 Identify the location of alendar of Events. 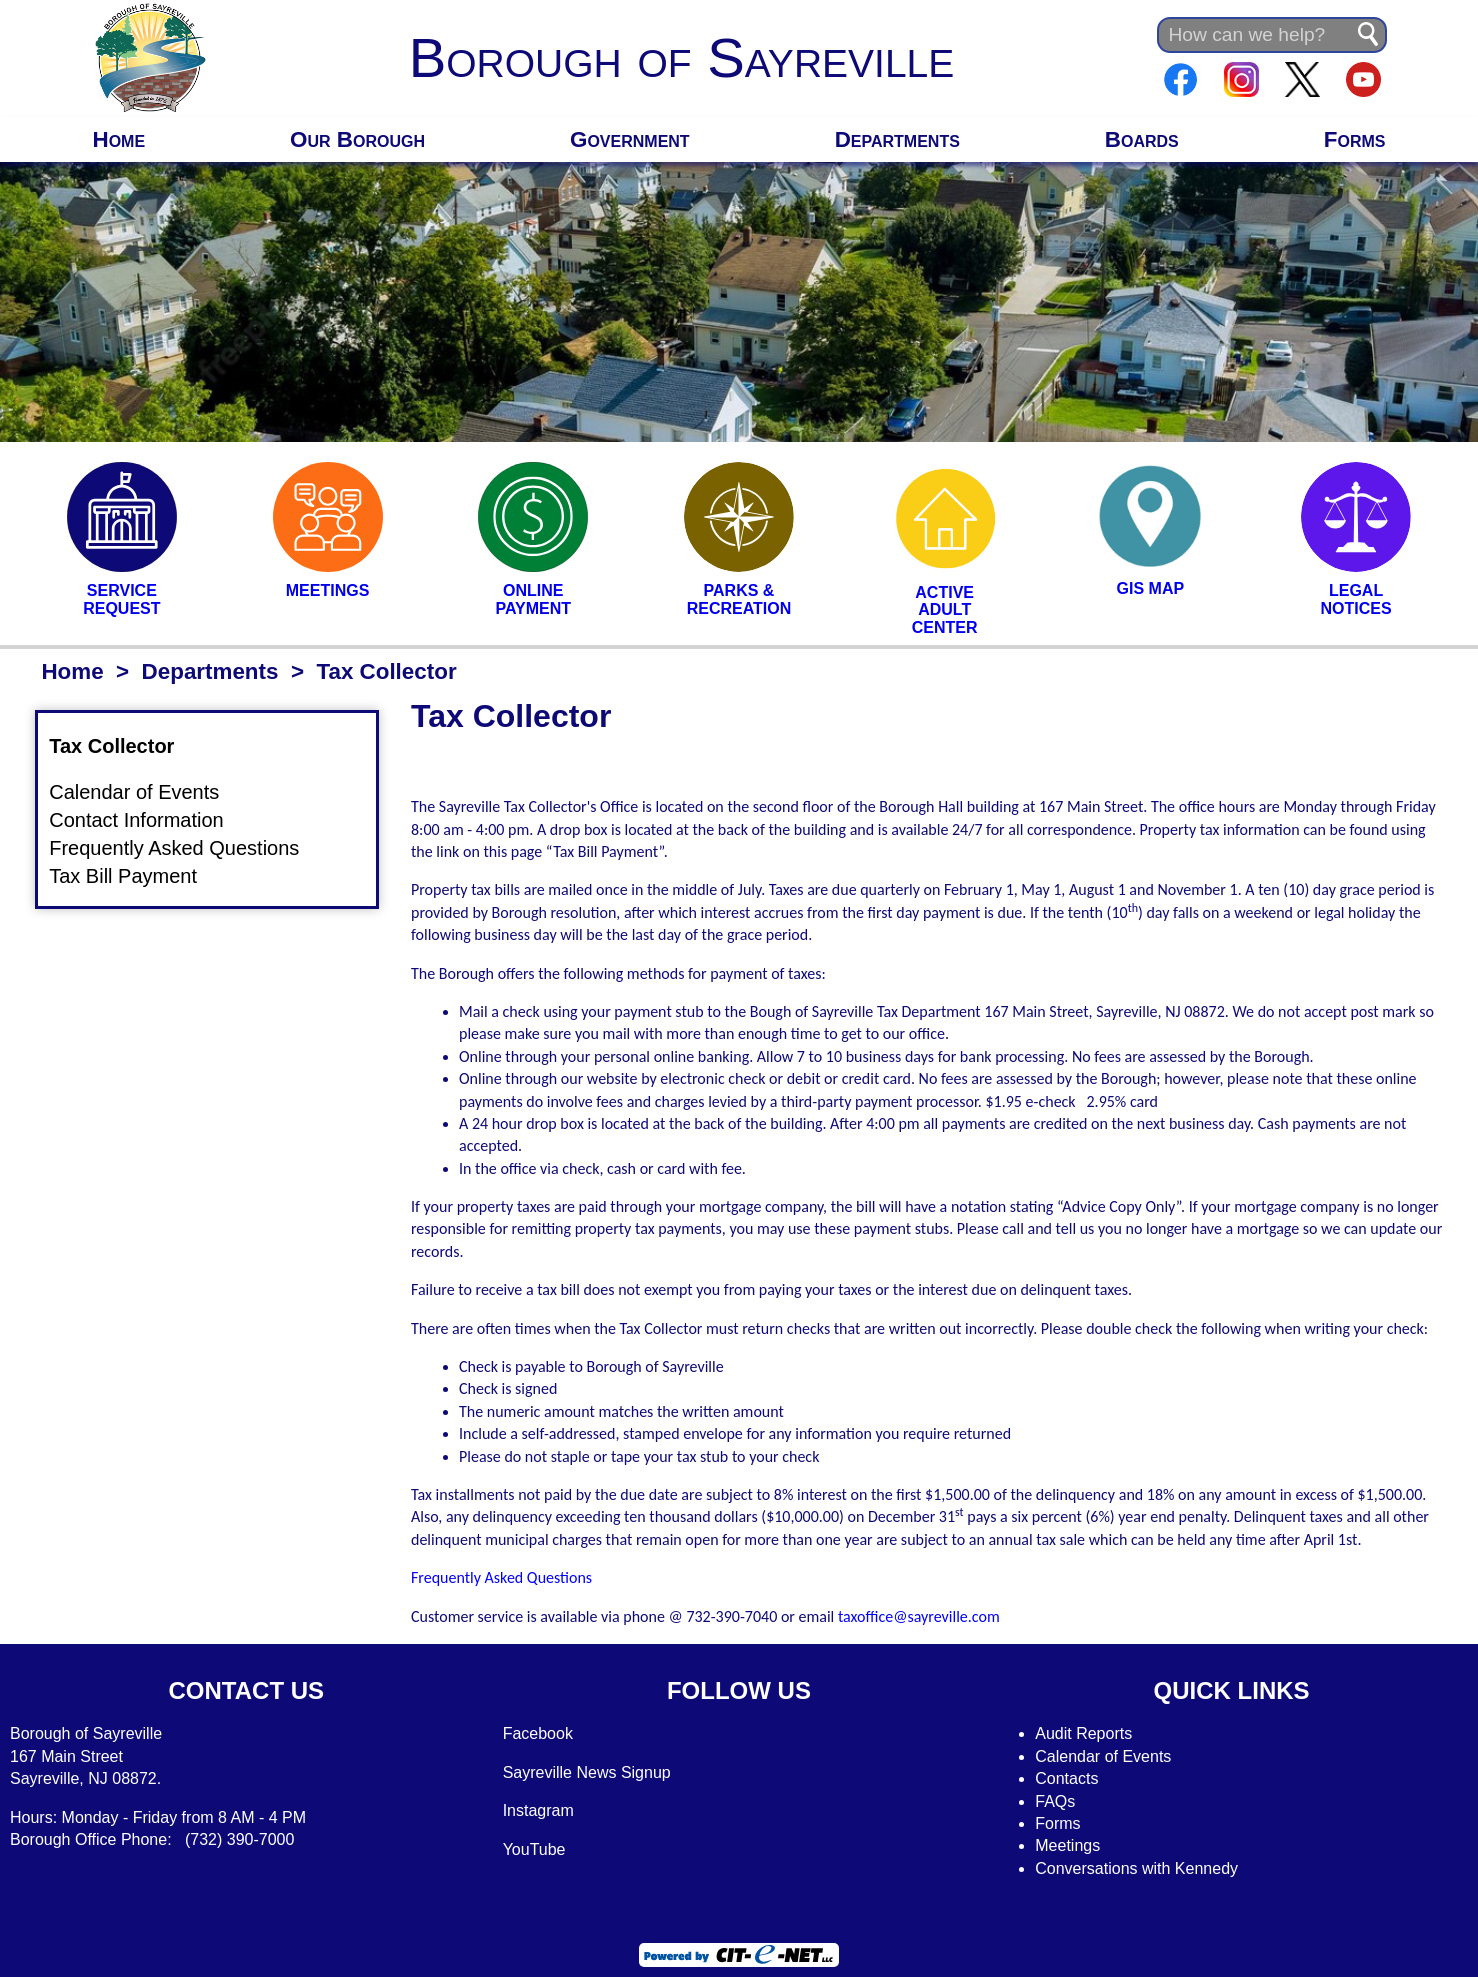
(1109, 1756).